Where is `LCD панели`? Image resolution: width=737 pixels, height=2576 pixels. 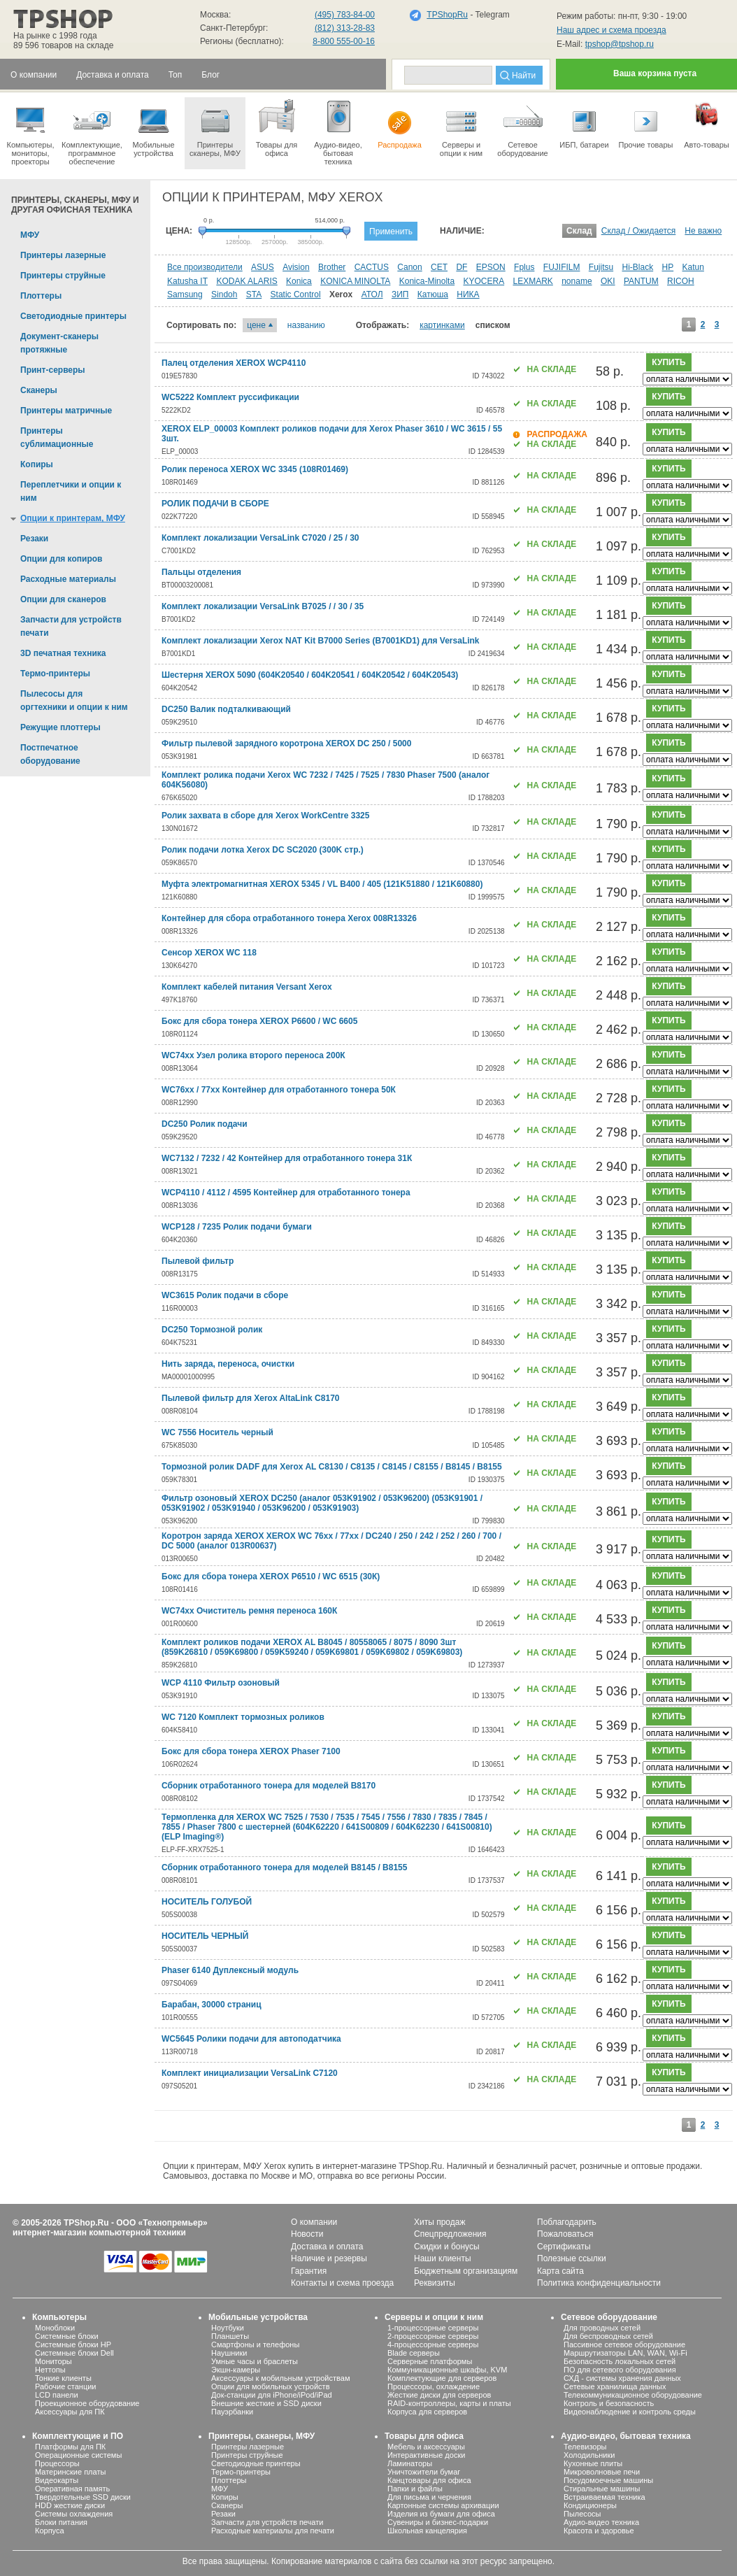
LCD панели is located at coordinates (56, 2395).